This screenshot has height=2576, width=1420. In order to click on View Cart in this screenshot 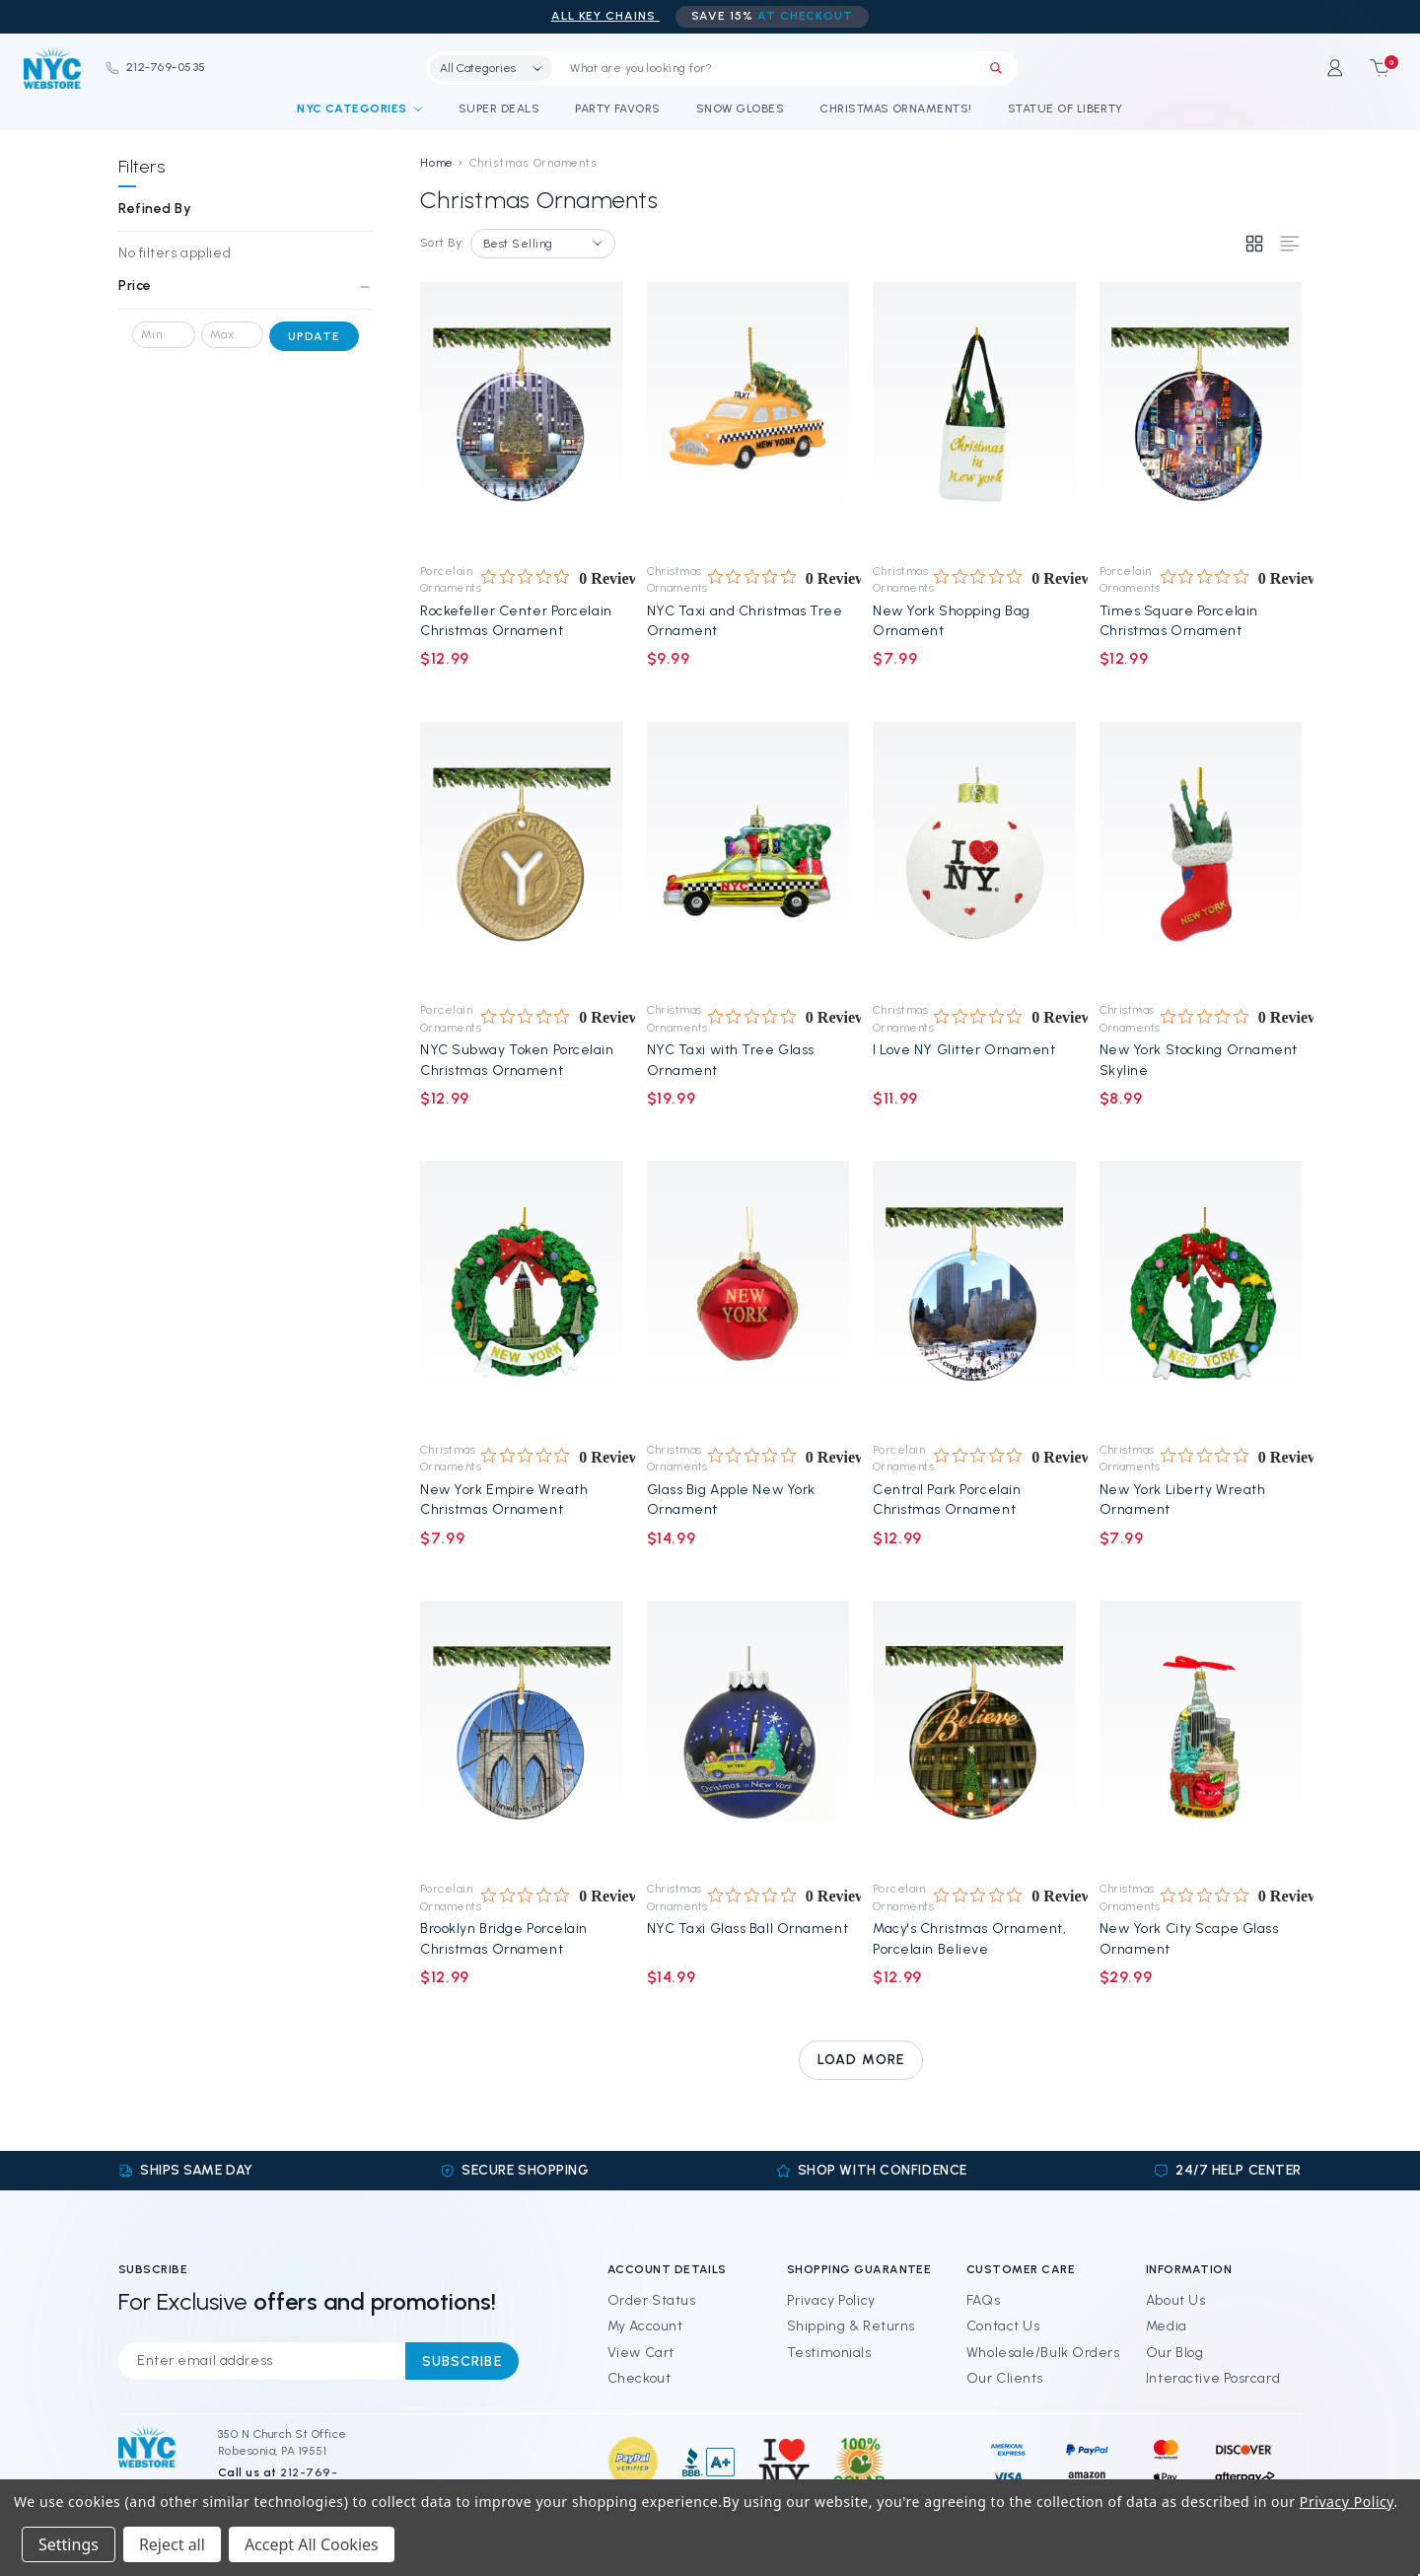, I will do `click(640, 2352)`.